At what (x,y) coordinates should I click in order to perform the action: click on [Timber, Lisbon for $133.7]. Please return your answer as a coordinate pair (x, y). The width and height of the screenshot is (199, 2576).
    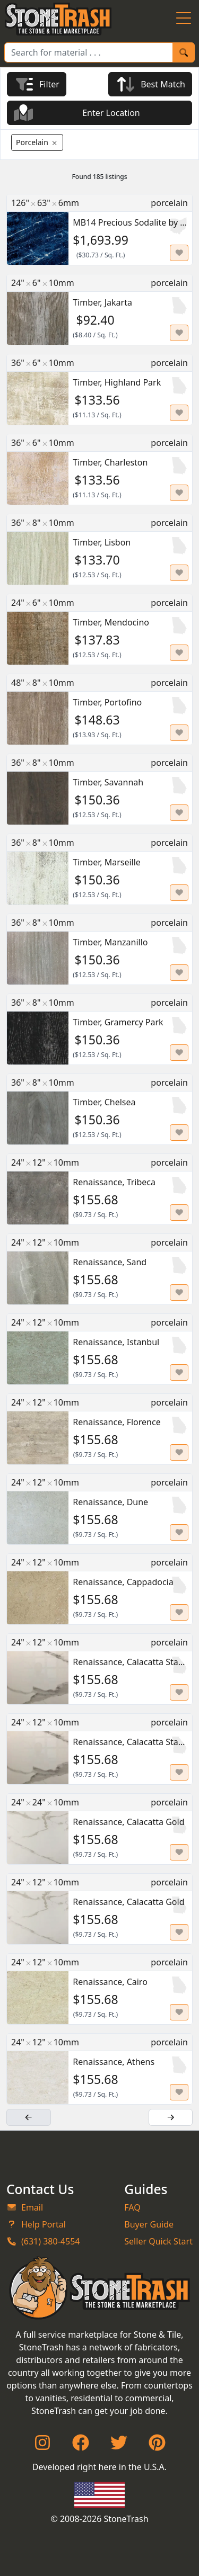
    Looking at the image, I should click on (99, 549).